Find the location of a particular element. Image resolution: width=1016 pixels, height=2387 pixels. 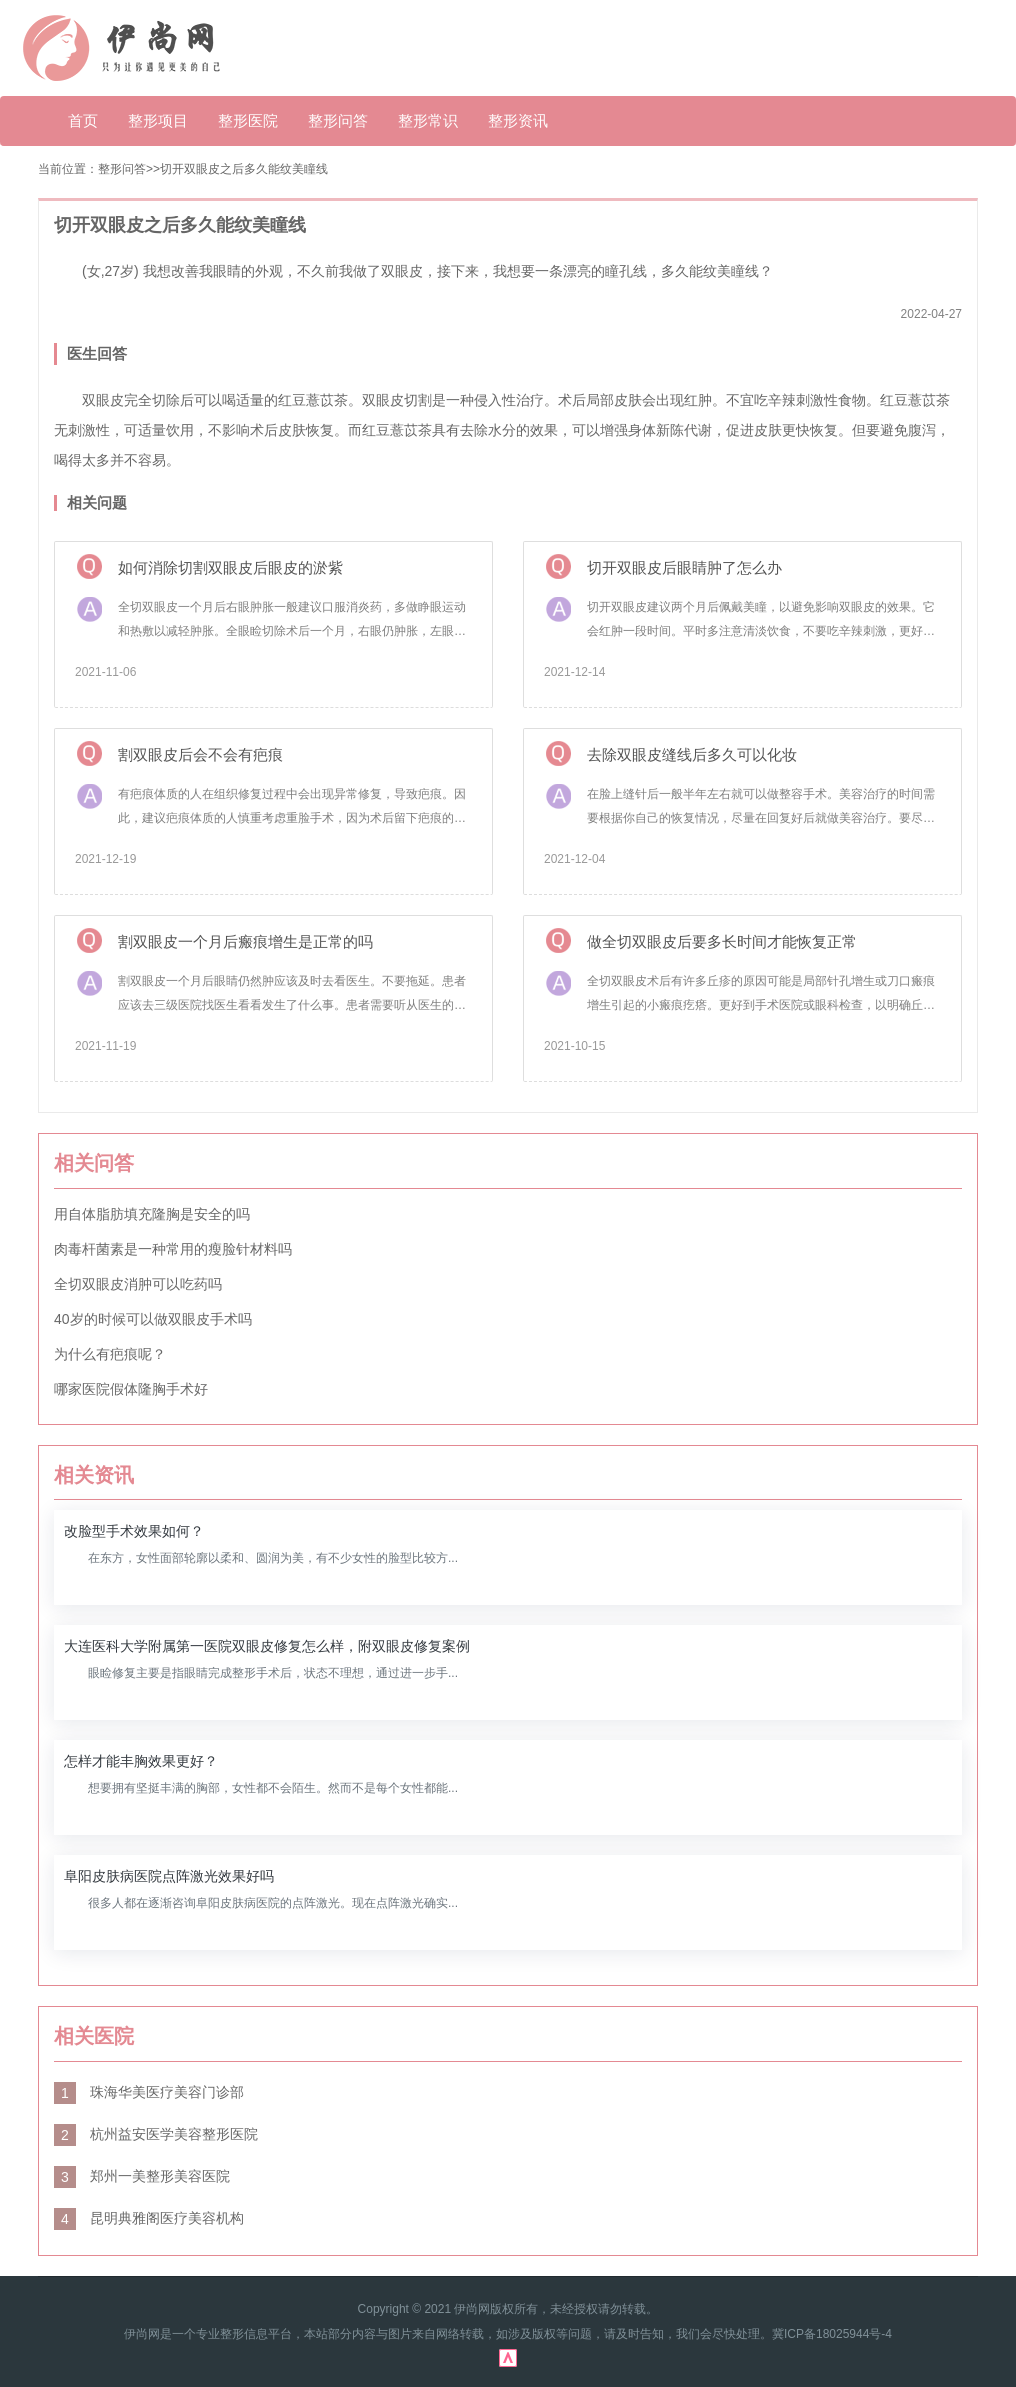

杭州益安医学美容整形医院 is located at coordinates (156, 2134).